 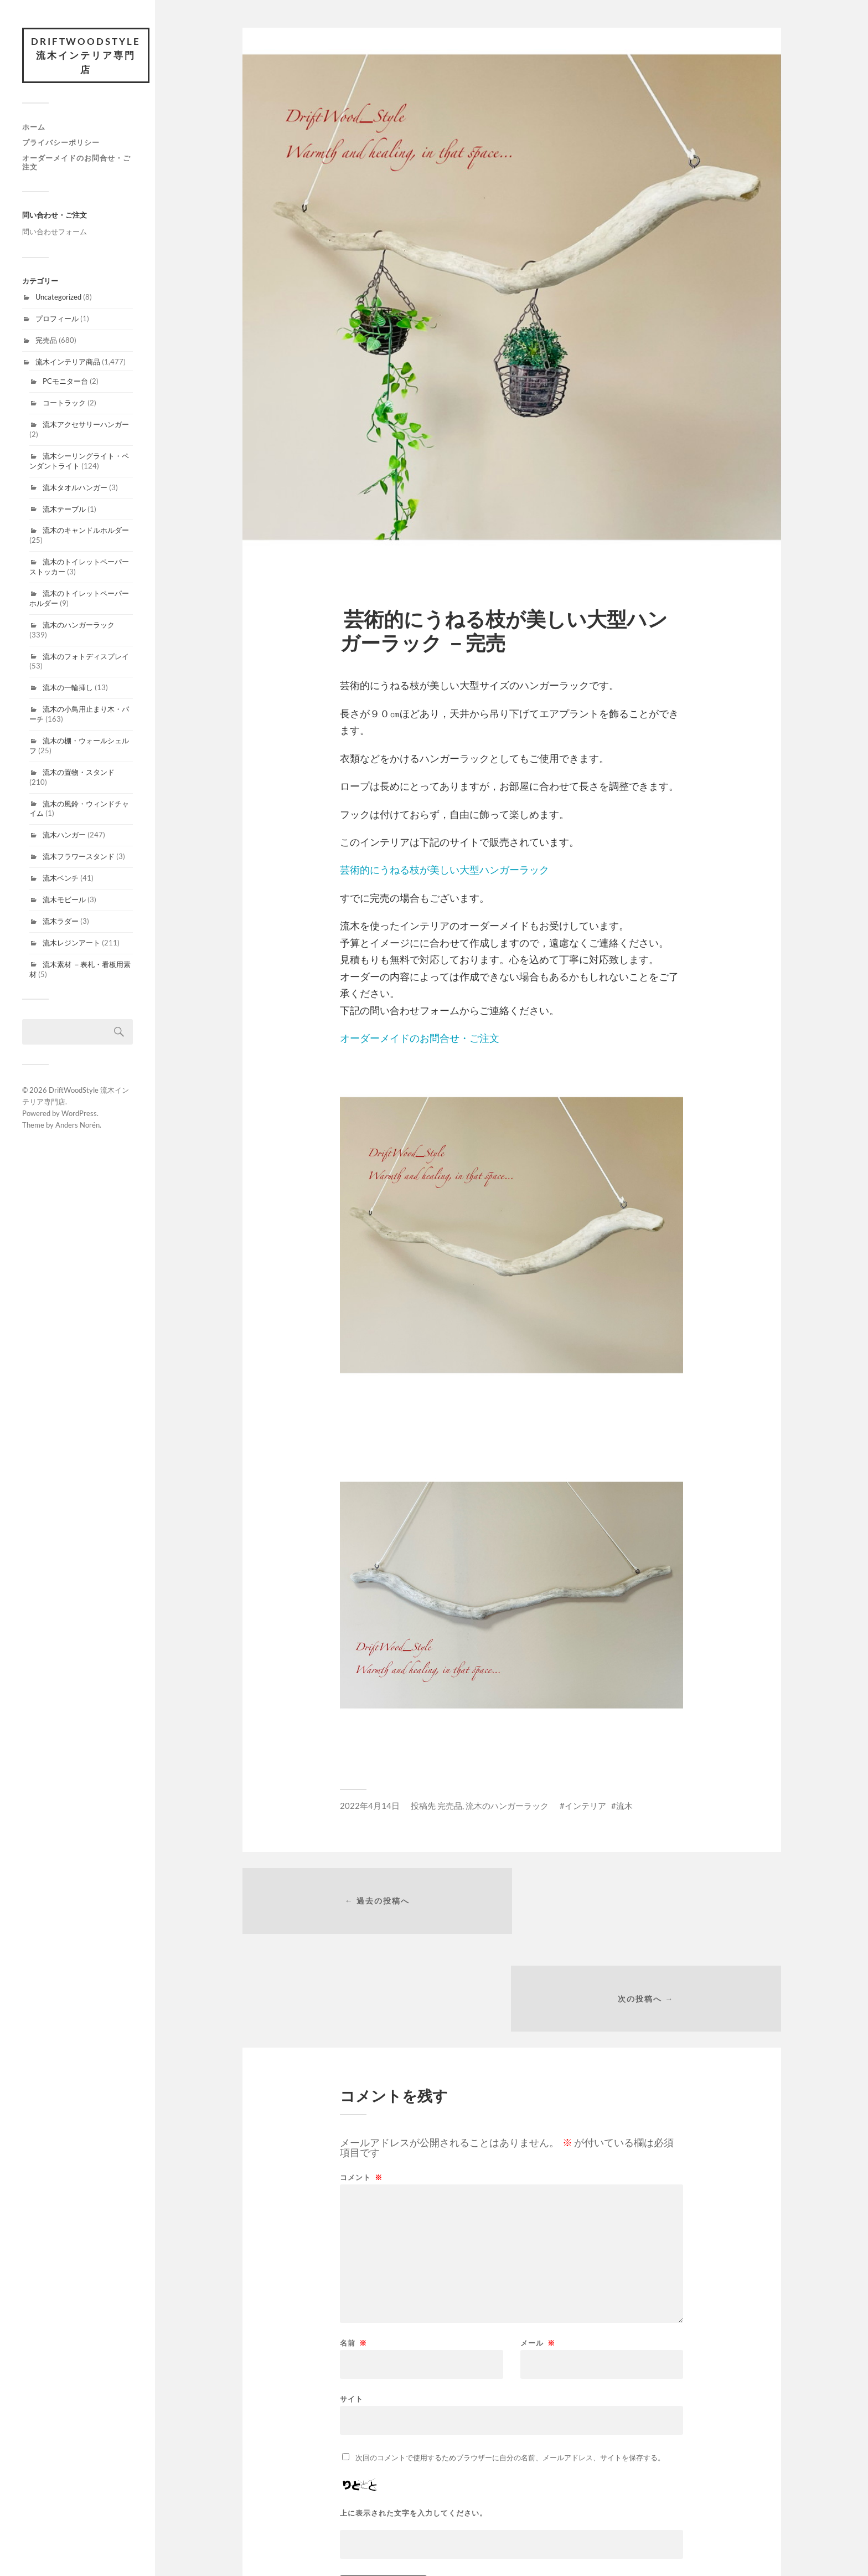 I want to click on 流木タオルハンガー, so click(x=75, y=487).